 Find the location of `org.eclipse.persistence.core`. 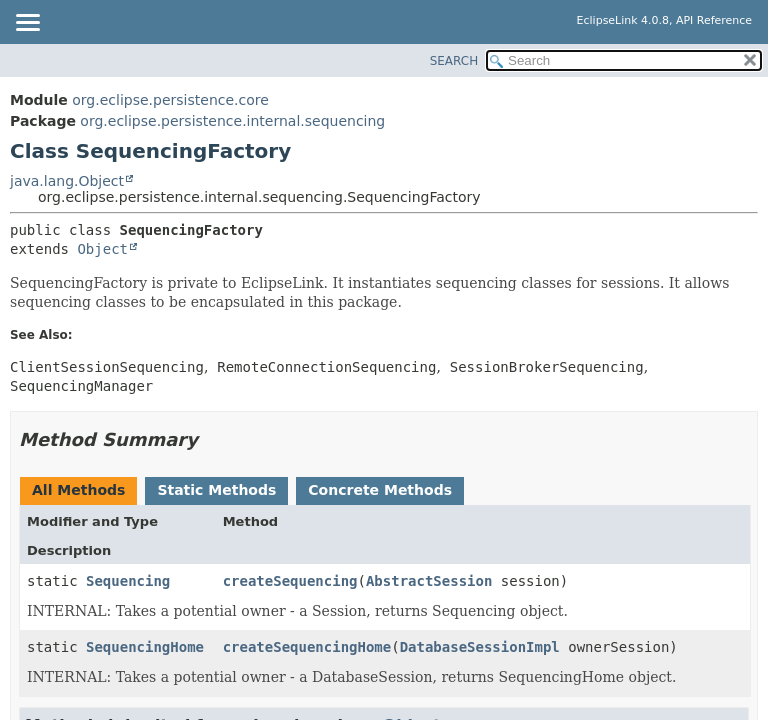

org.eclipse.persistence.core is located at coordinates (170, 100).